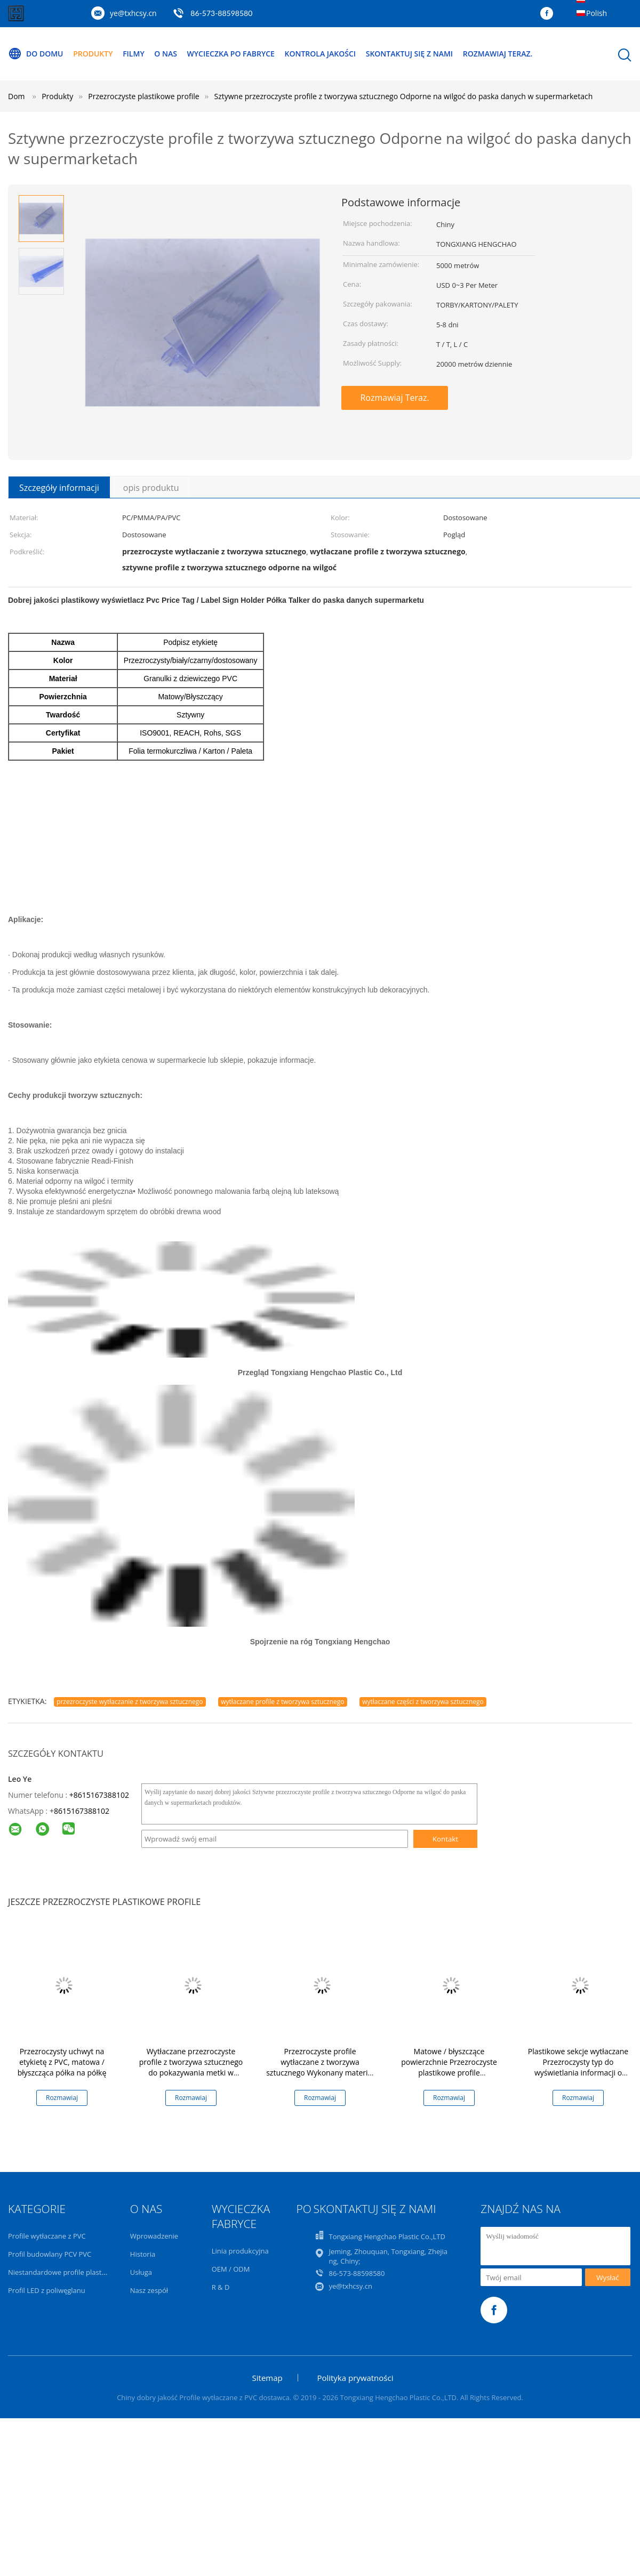 The width and height of the screenshot is (640, 2576). Describe the element at coordinates (99, 1795) in the screenshot. I see `+8615167388102` at that location.